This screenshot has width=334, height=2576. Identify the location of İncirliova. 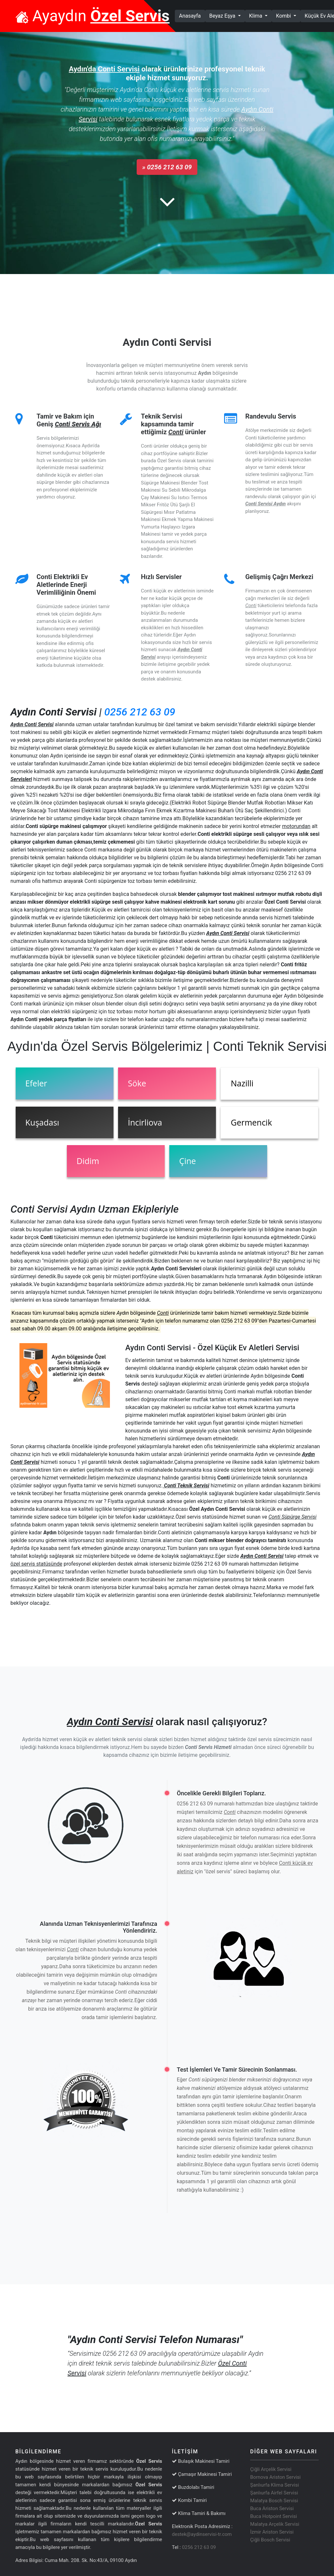
(145, 1122).